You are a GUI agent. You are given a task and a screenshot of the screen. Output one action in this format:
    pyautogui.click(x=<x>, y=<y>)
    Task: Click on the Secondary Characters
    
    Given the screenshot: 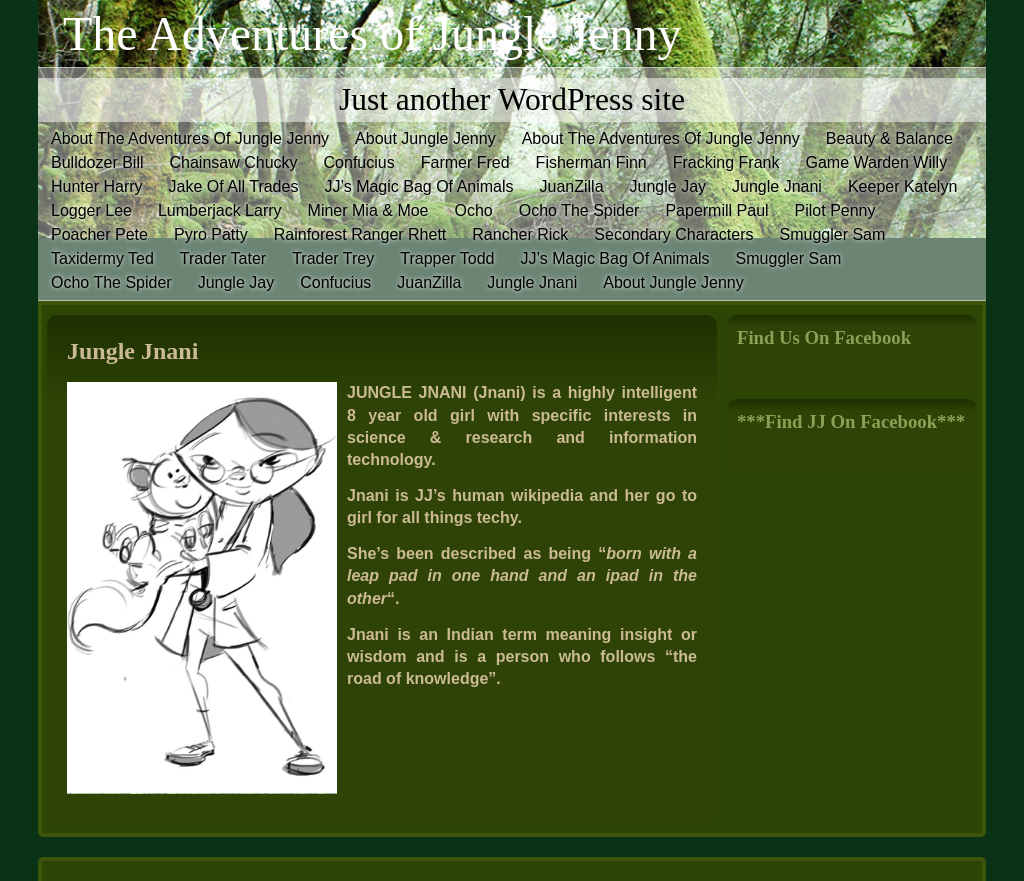 What is the action you would take?
    pyautogui.click(x=673, y=234)
    